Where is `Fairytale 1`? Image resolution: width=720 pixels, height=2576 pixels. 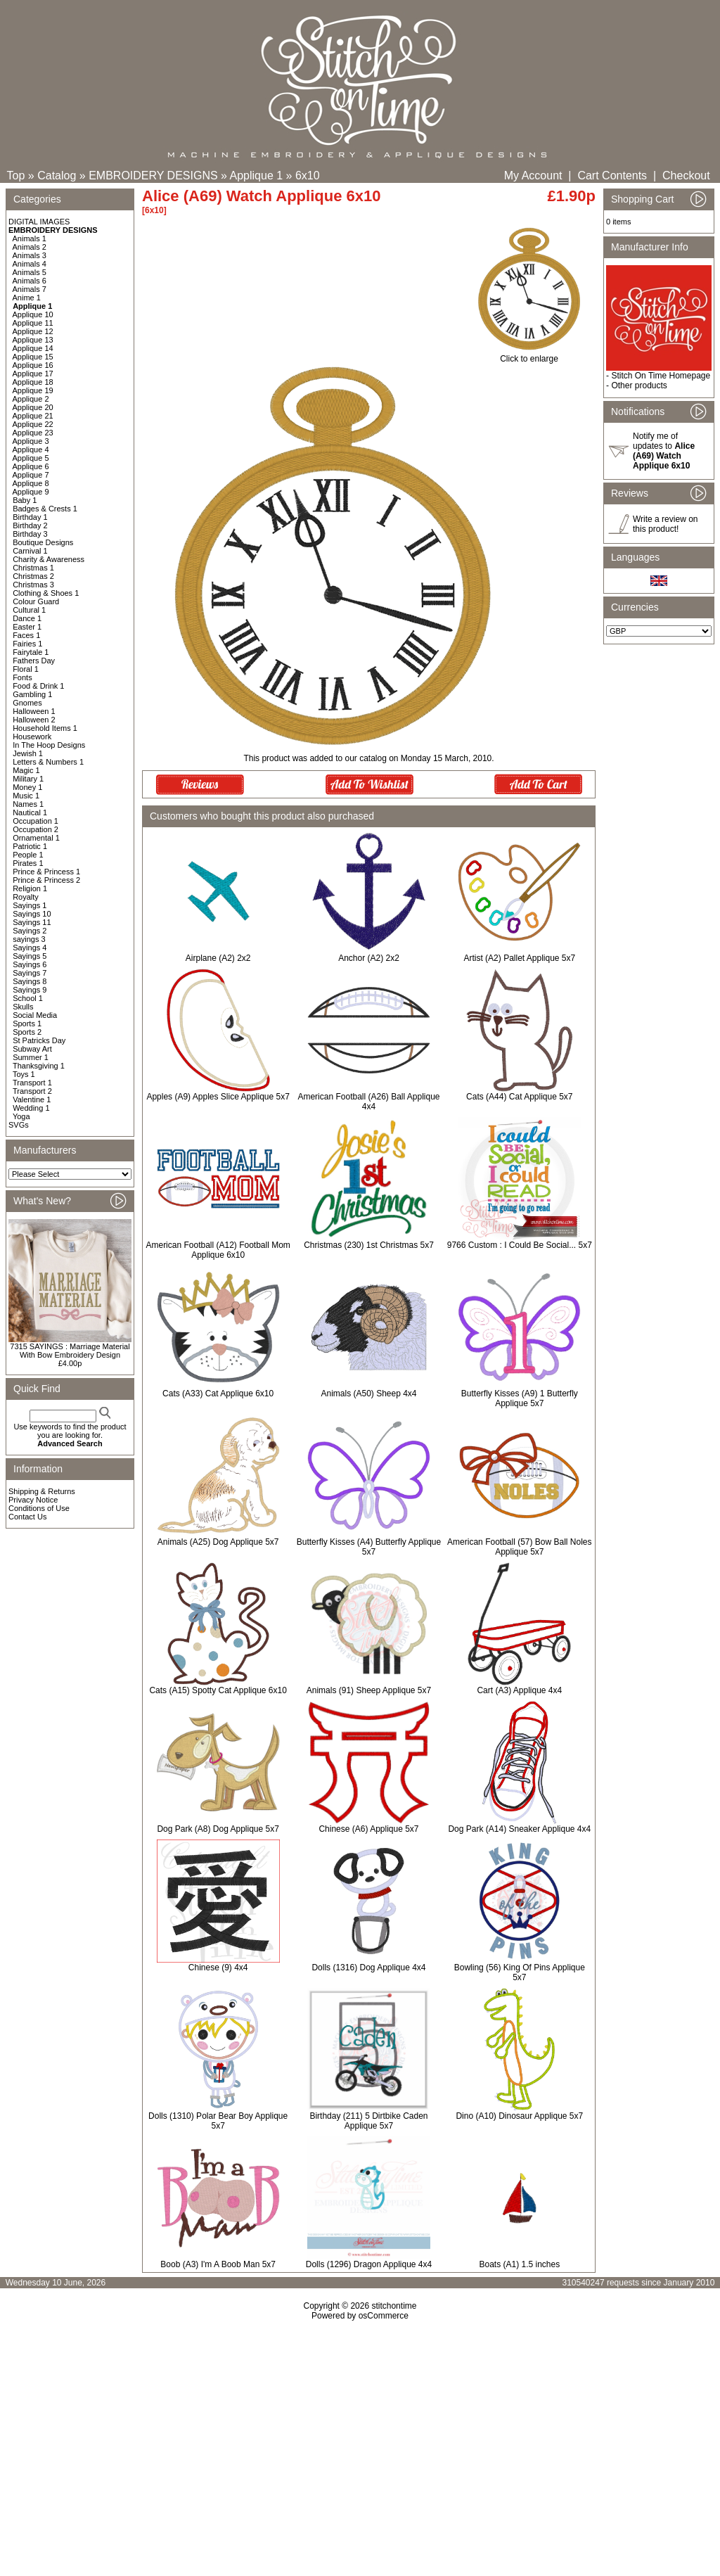
Fairytale 1 is located at coordinates (31, 652).